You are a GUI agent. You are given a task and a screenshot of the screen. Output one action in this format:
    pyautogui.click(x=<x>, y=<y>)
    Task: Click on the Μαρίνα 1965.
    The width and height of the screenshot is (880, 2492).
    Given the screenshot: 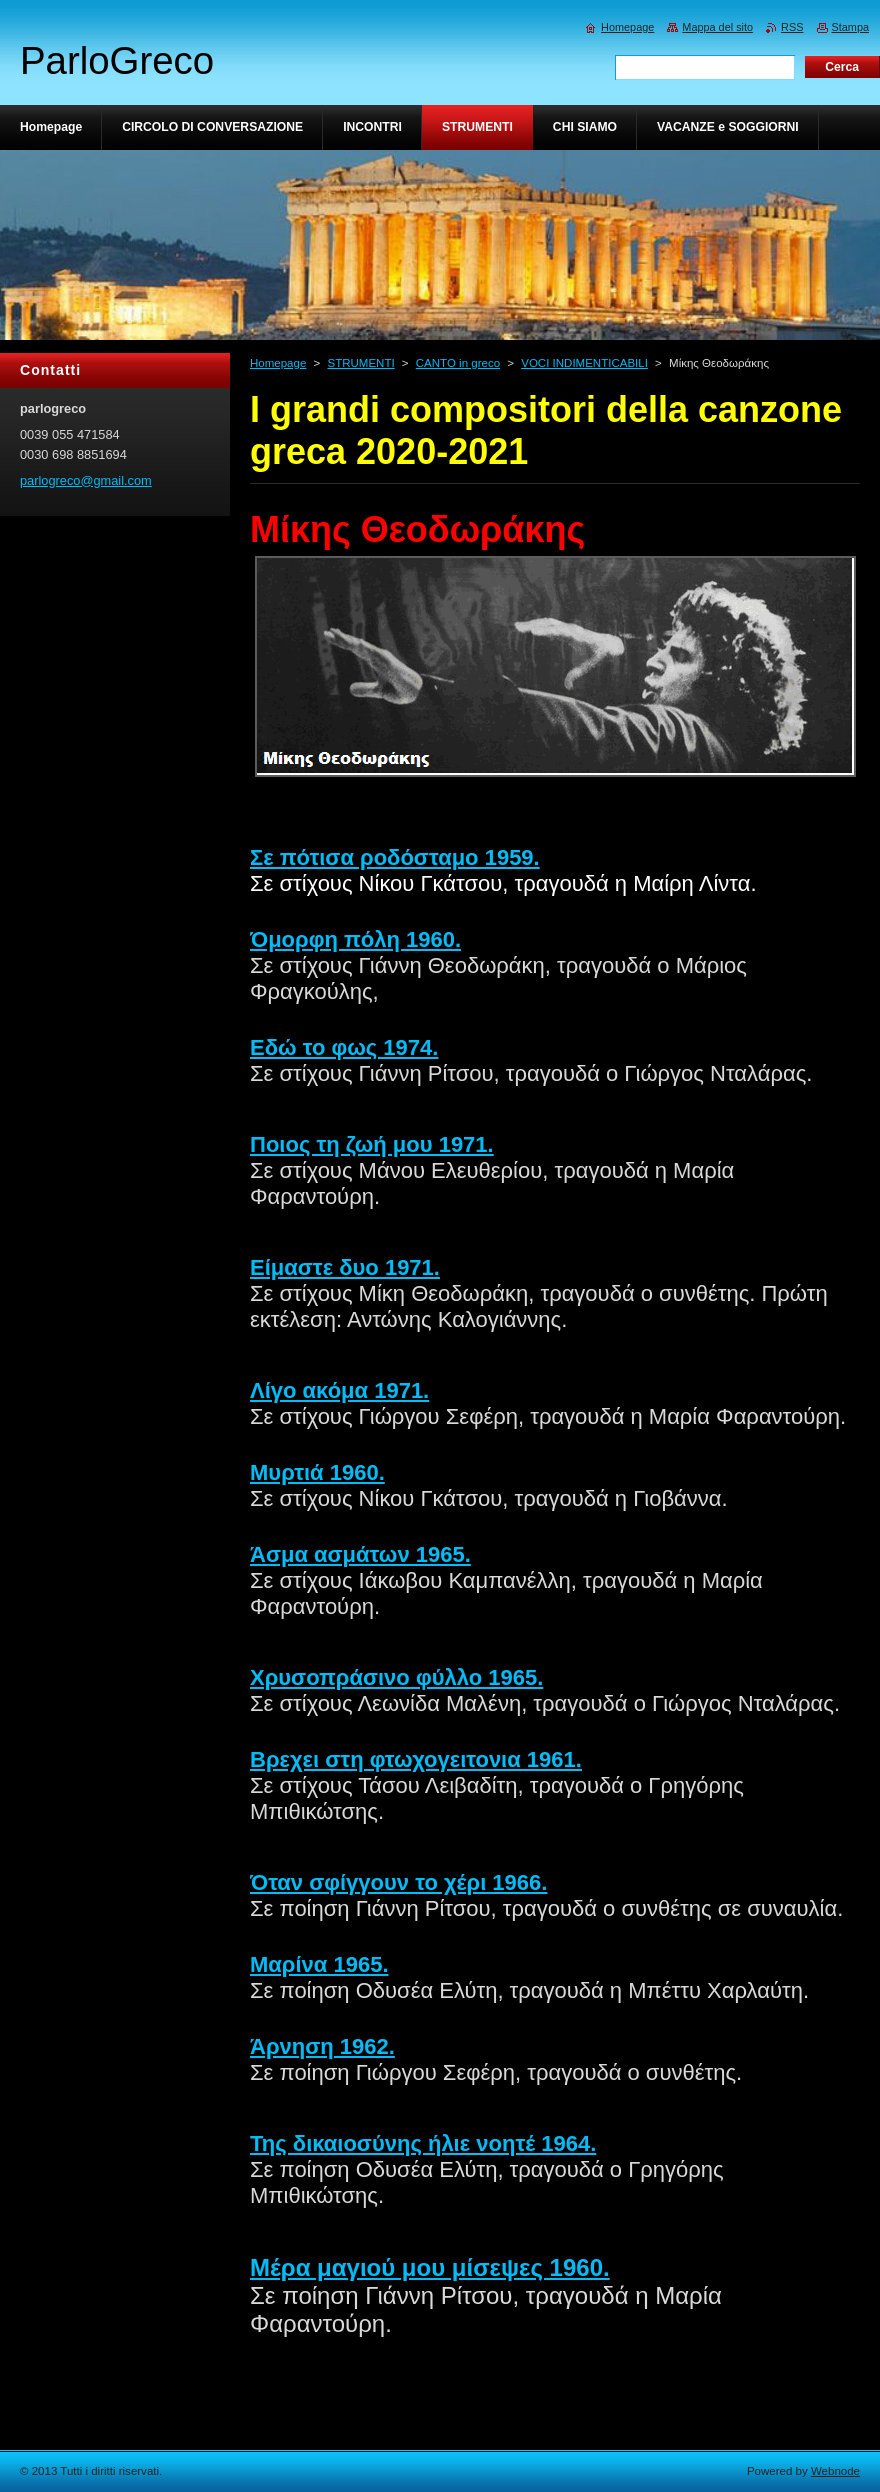 What is the action you would take?
    pyautogui.click(x=319, y=1964)
    